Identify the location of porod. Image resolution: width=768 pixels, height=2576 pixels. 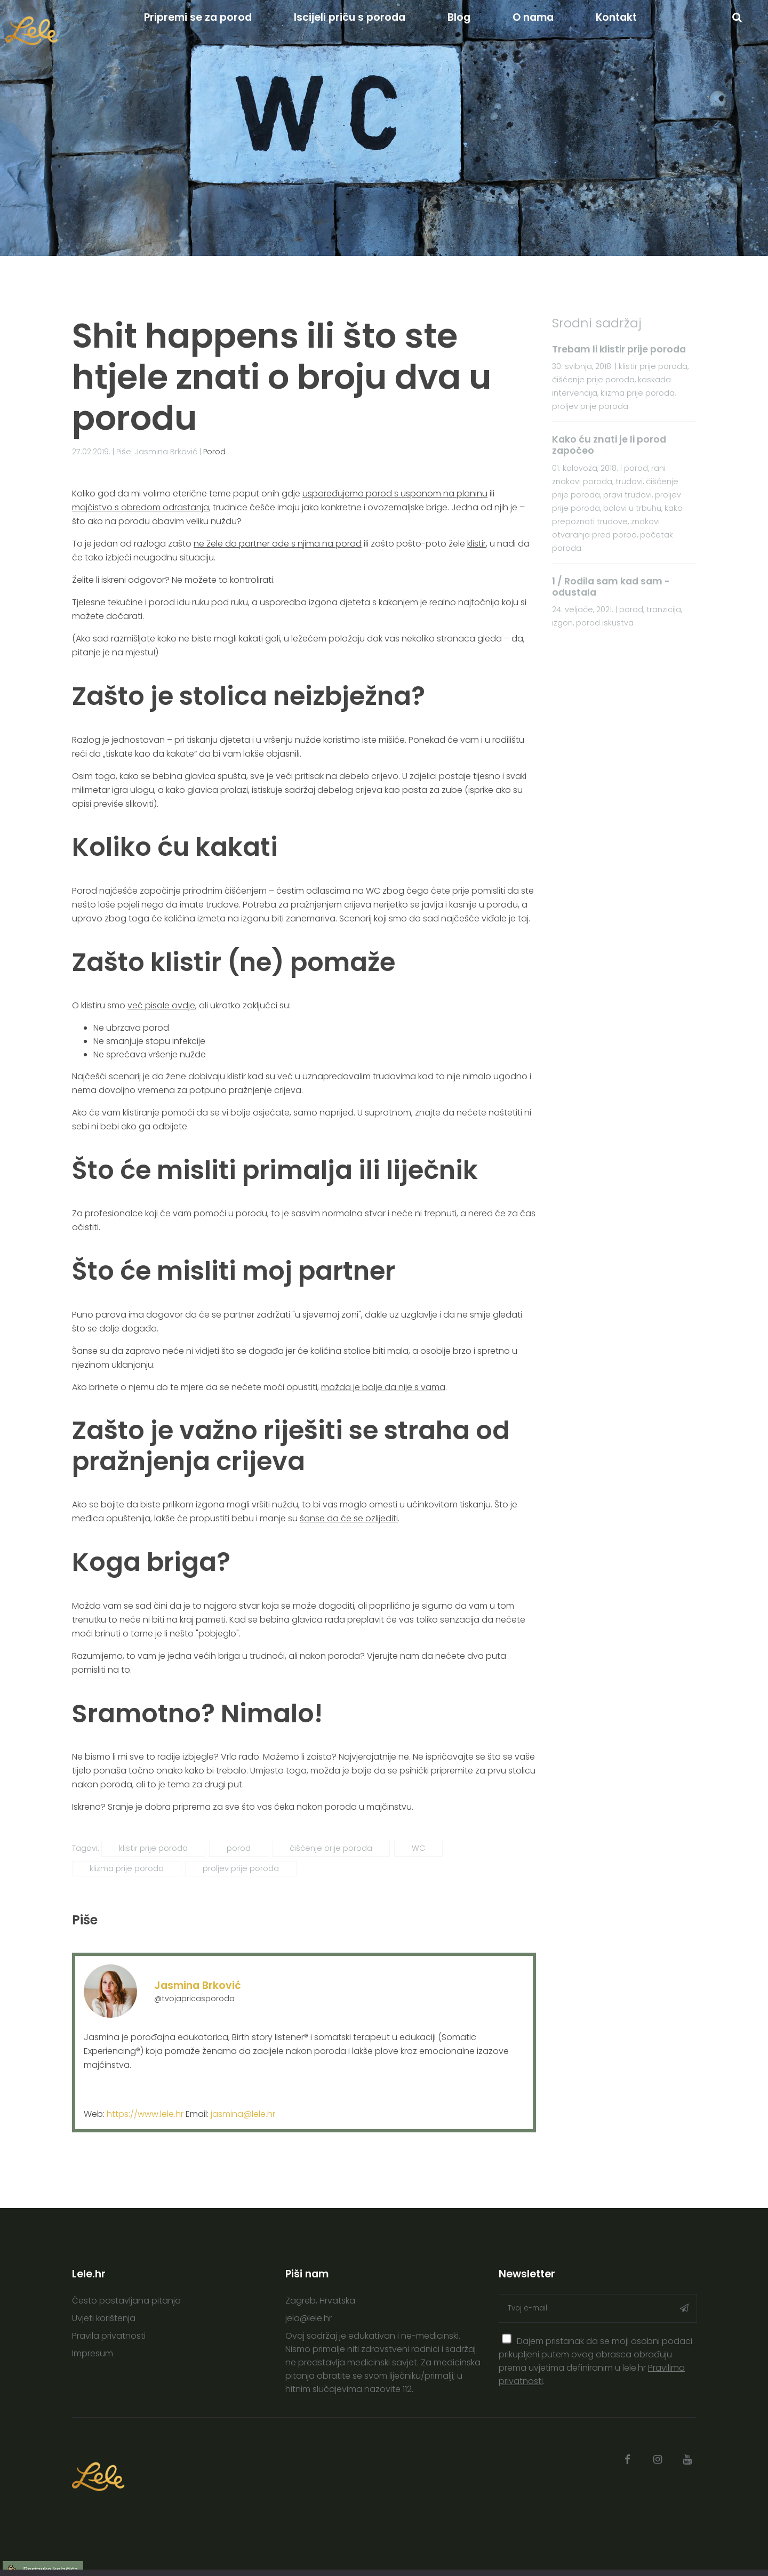
(239, 1848).